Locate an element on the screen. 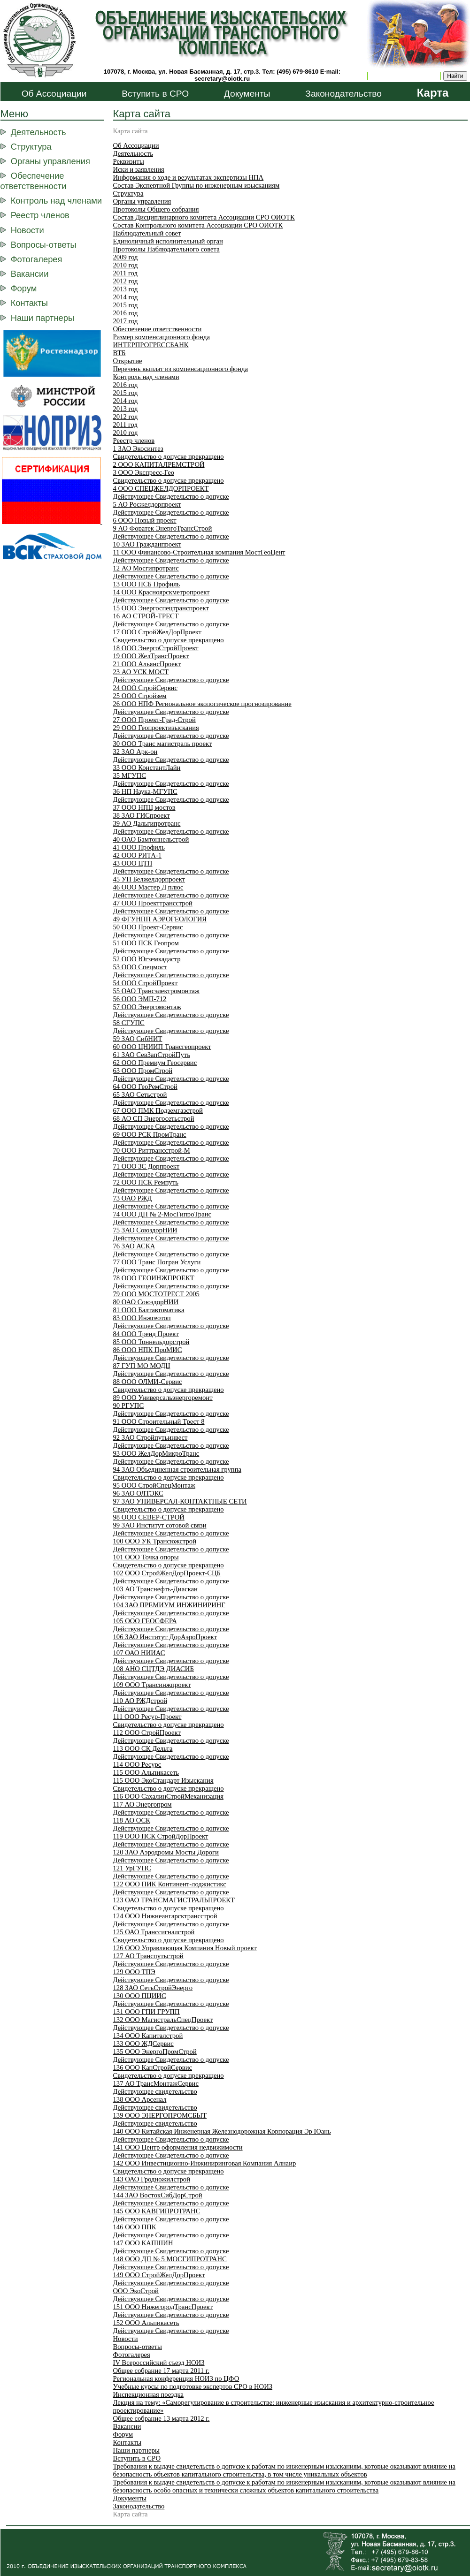 This screenshot has height=2576, width=470. 15 ООО Энергоспецтранспроект is located at coordinates (161, 608).